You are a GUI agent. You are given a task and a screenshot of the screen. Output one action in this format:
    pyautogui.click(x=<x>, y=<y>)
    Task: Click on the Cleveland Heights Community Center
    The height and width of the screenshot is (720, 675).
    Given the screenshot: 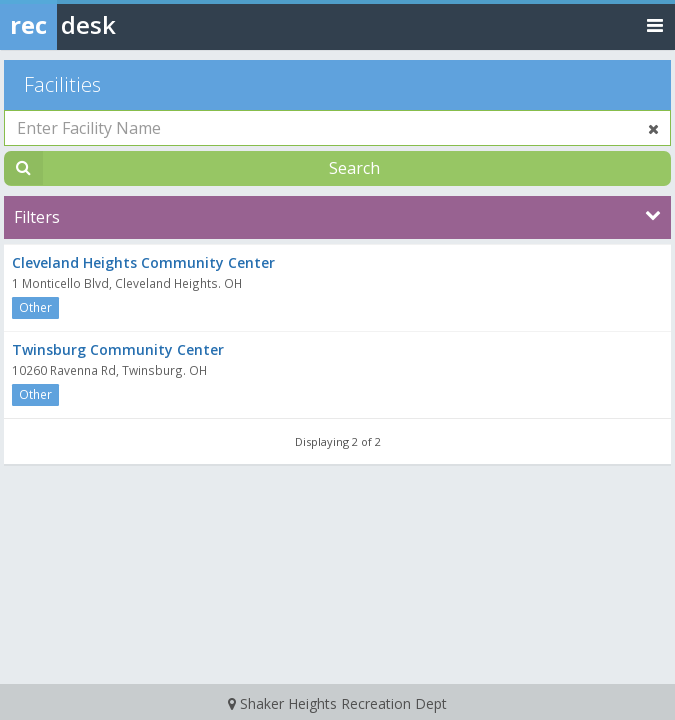 What is the action you would take?
    pyautogui.click(x=143, y=262)
    